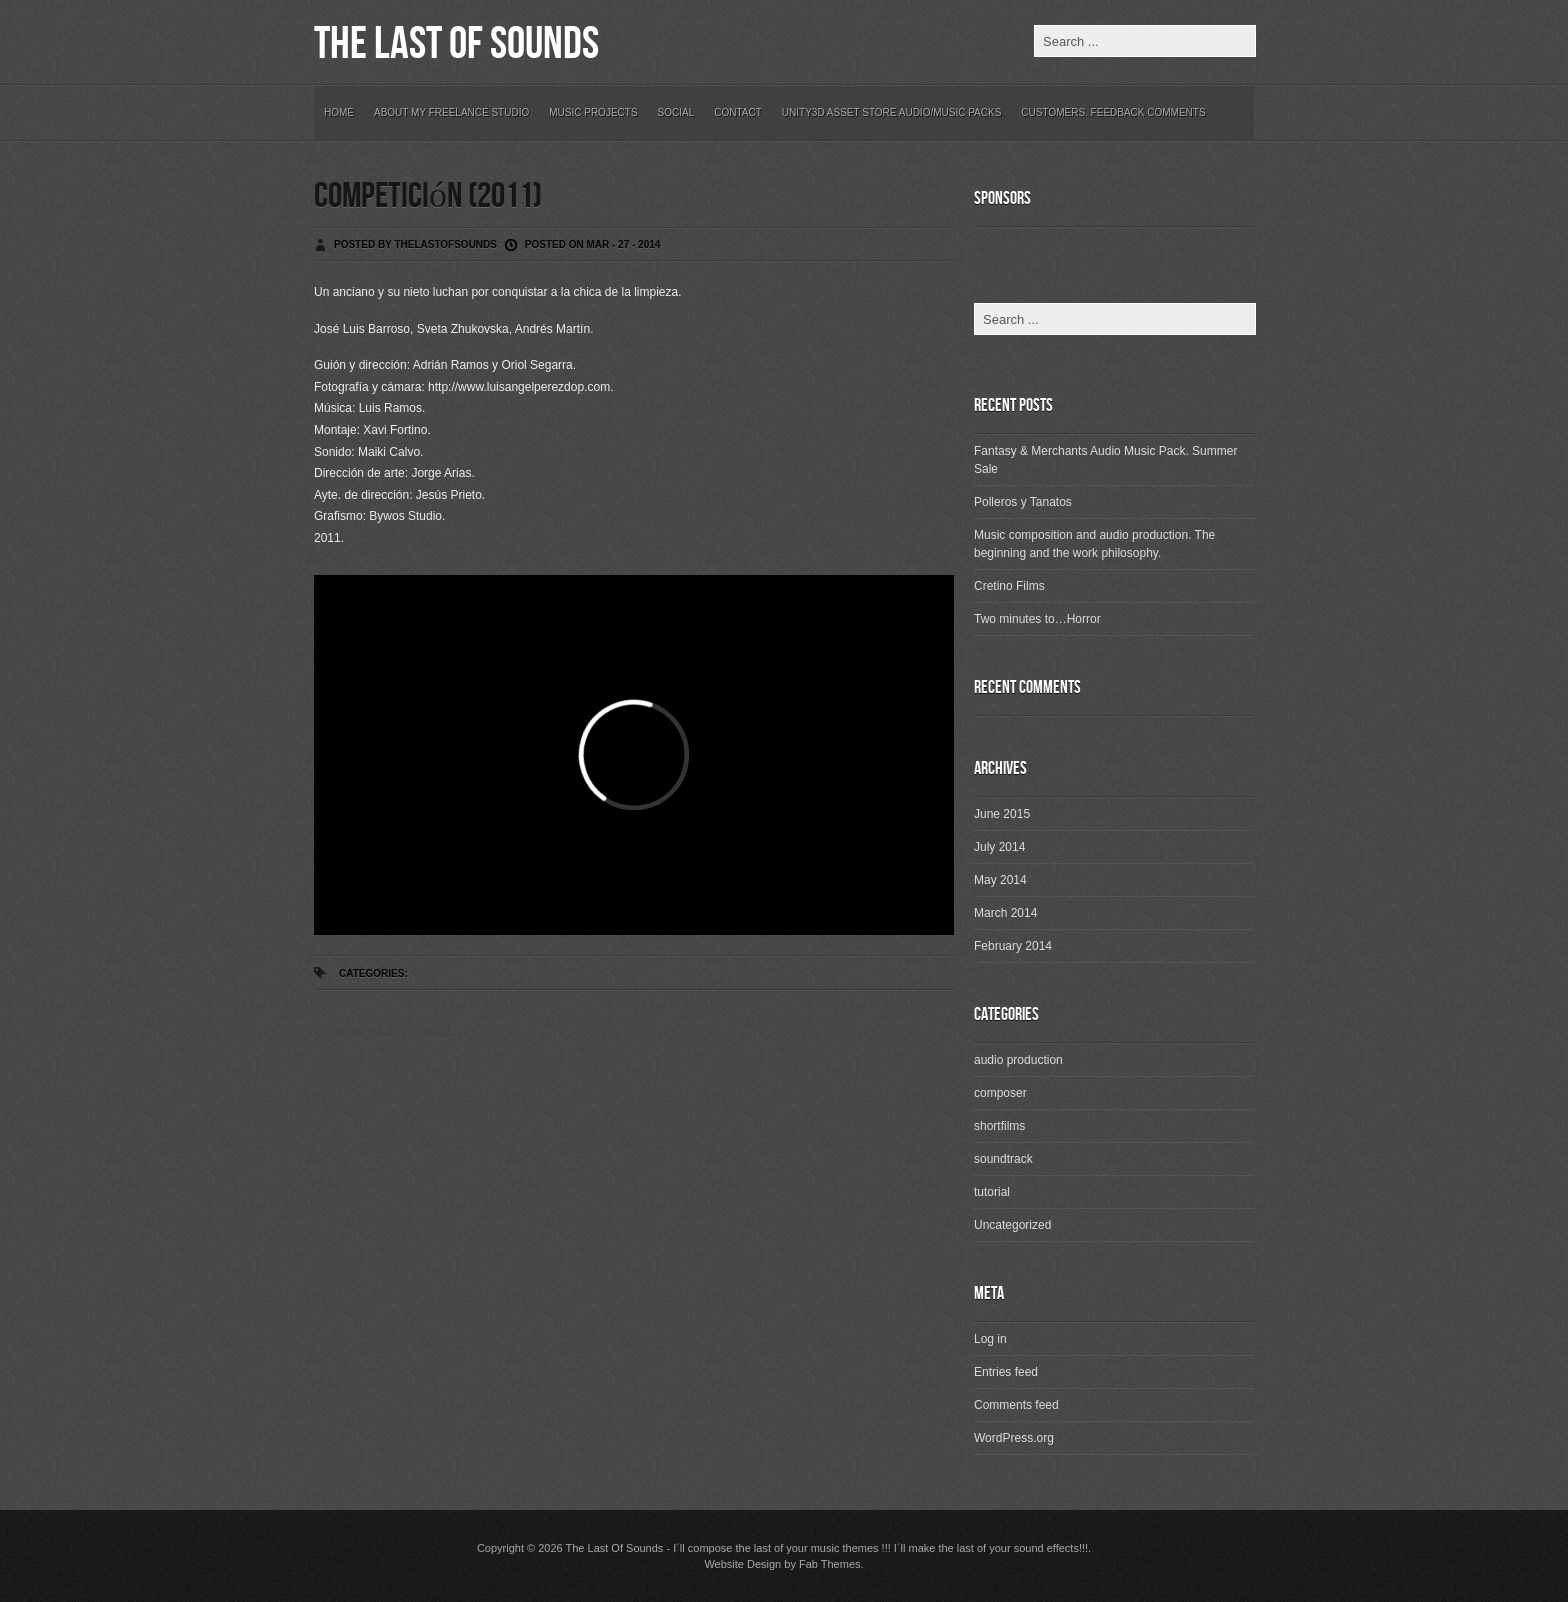 The height and width of the screenshot is (1602, 1568). I want to click on audio production, so click(1018, 1060).